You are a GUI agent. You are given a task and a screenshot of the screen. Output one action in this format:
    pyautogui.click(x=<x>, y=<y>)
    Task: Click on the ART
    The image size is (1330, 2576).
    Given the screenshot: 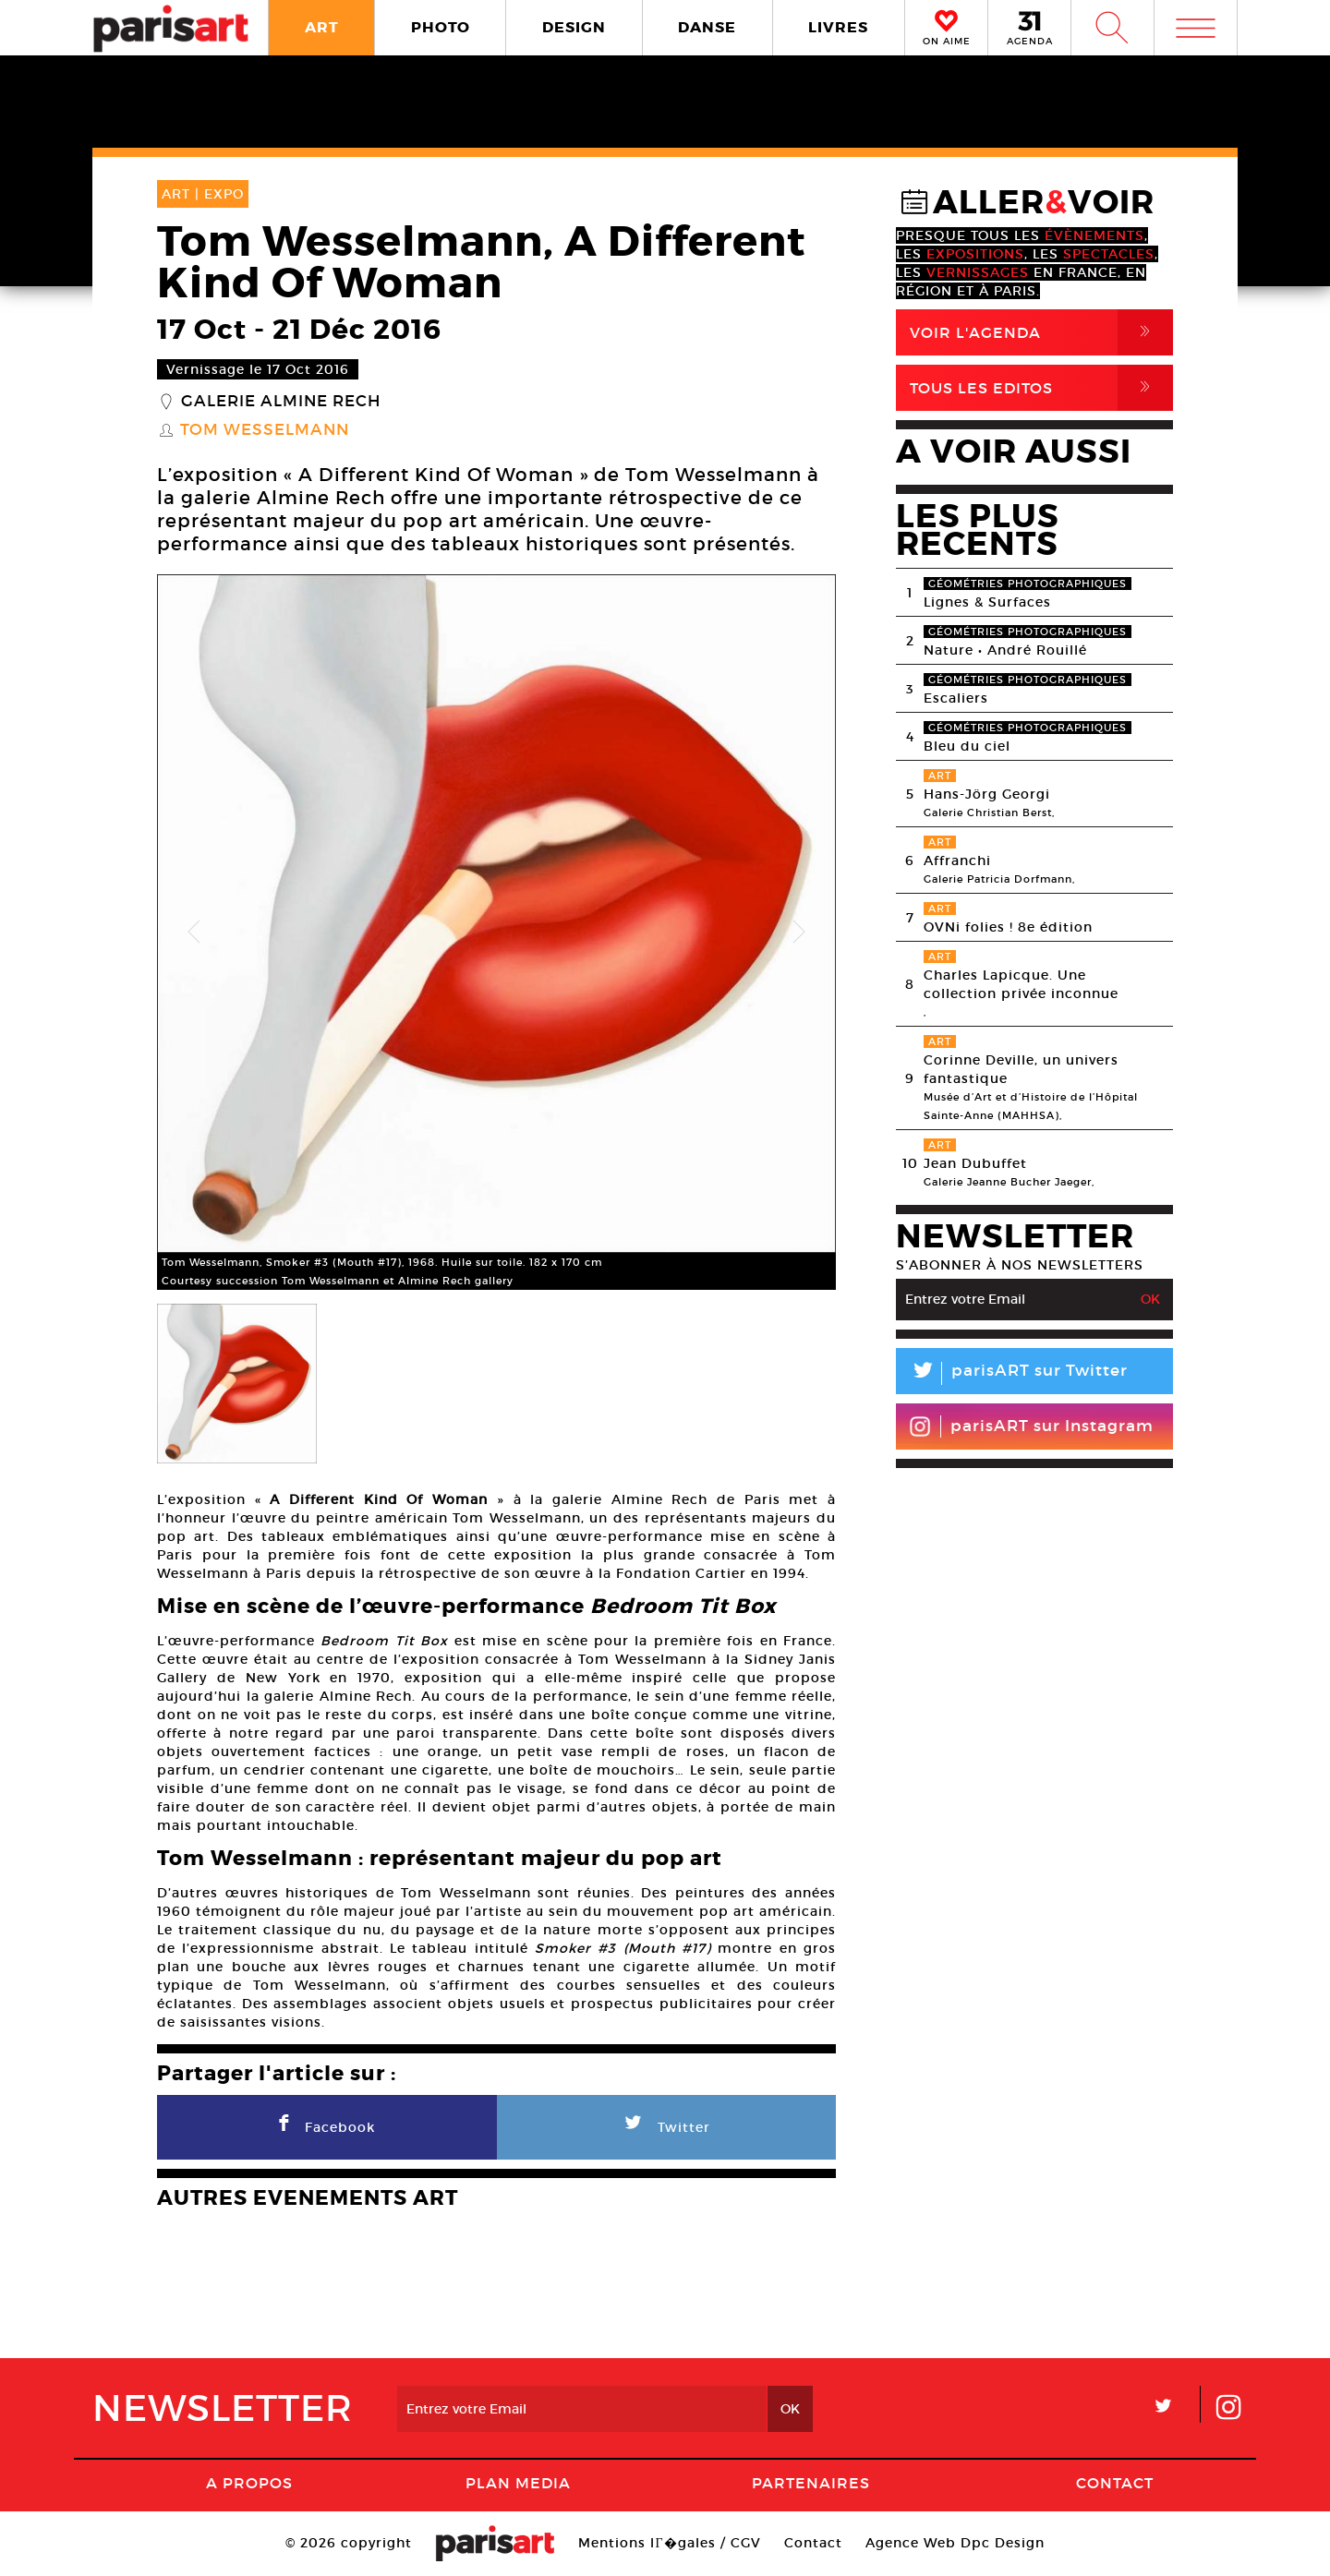 What is the action you would take?
    pyautogui.click(x=322, y=27)
    